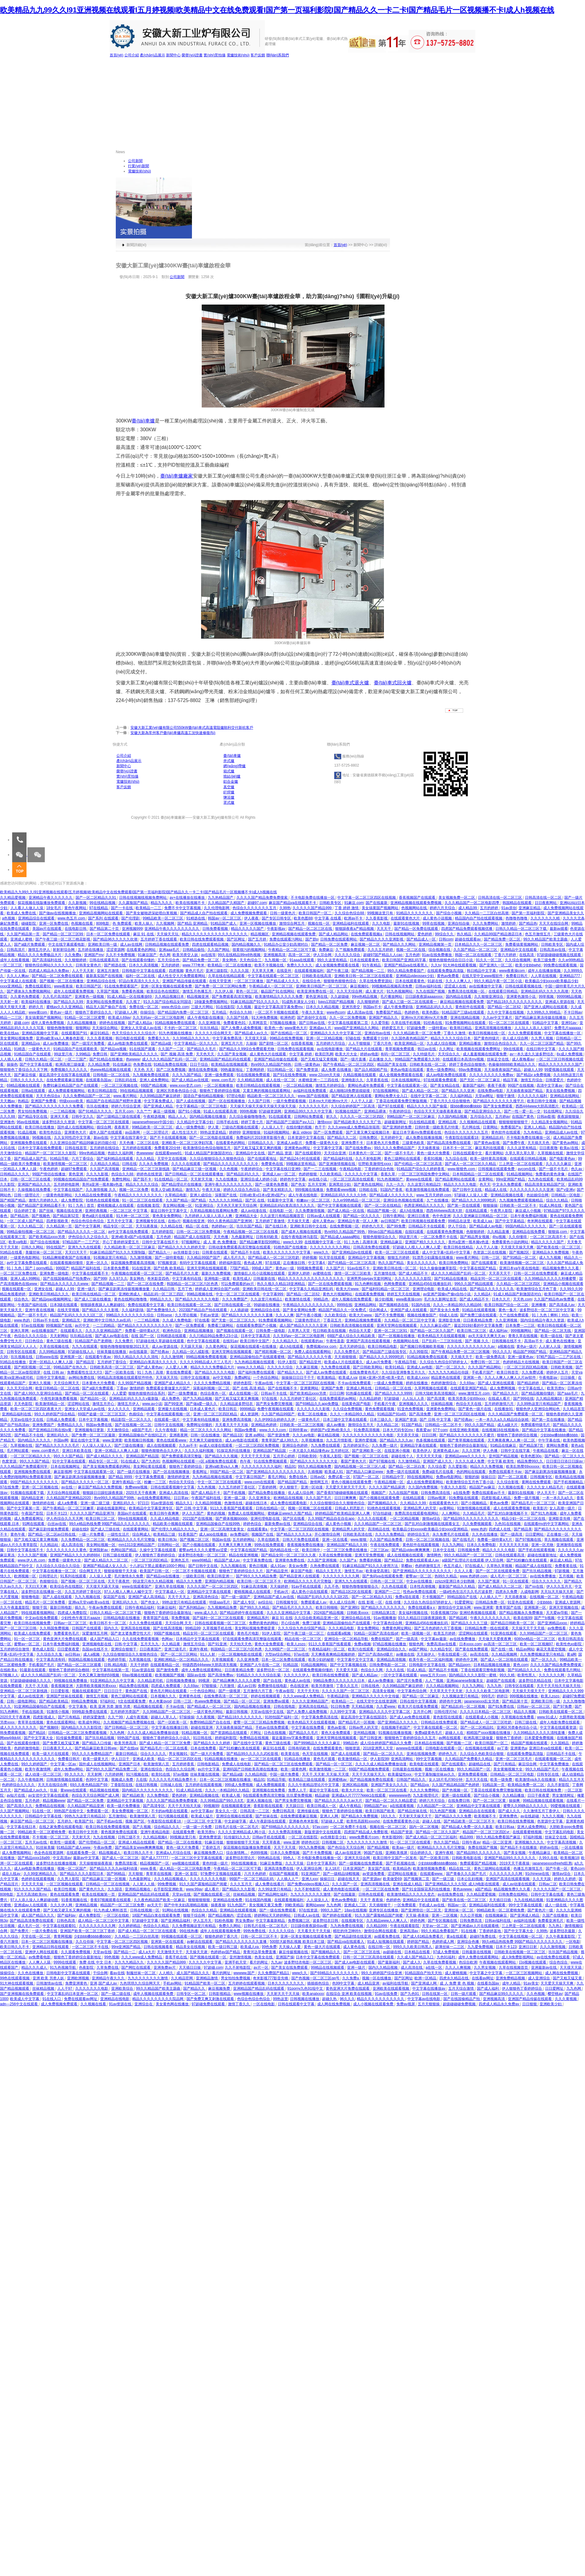  I want to click on 操操操日日日干干干, so click(298, 1377).